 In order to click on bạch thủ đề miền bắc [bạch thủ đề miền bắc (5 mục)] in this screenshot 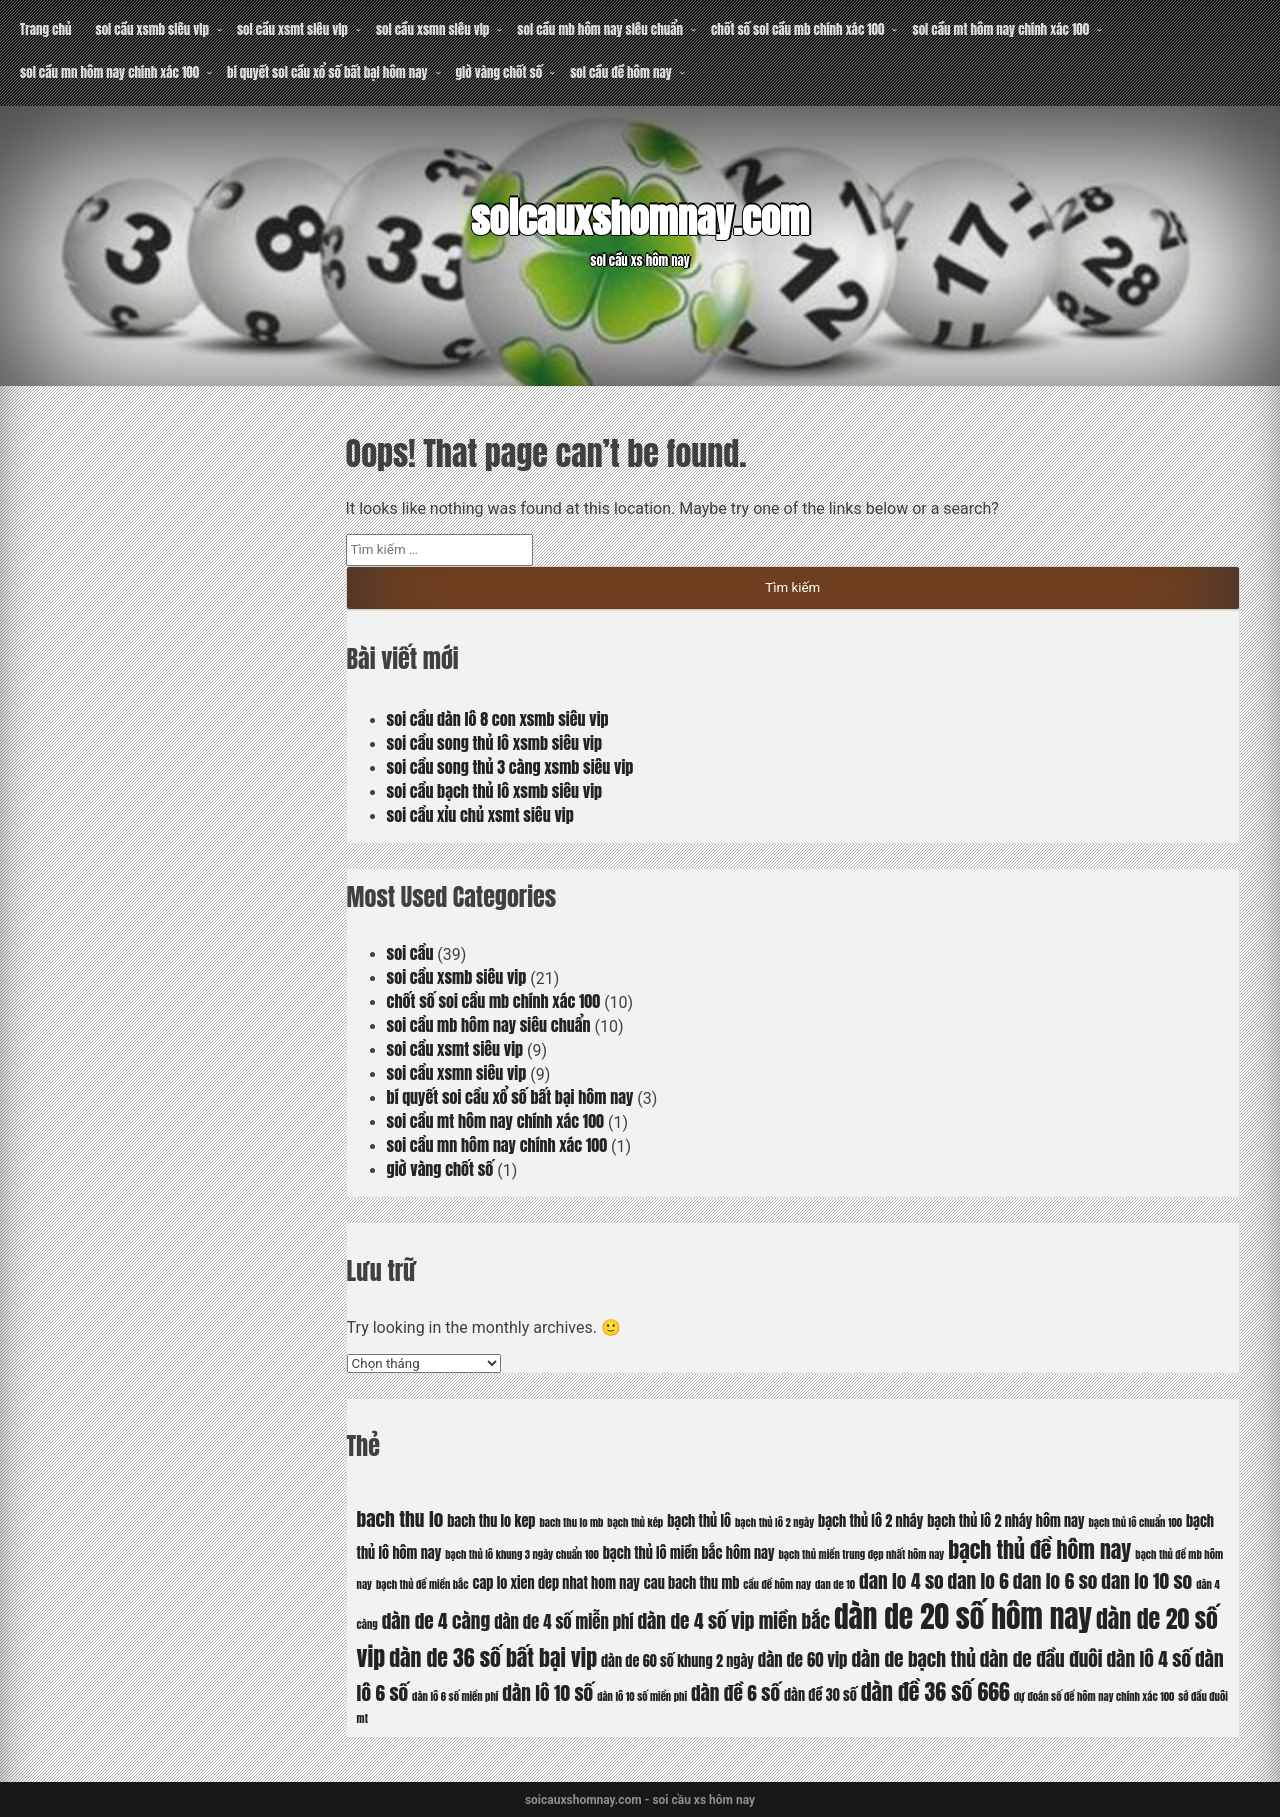, I will do `click(422, 1584)`.